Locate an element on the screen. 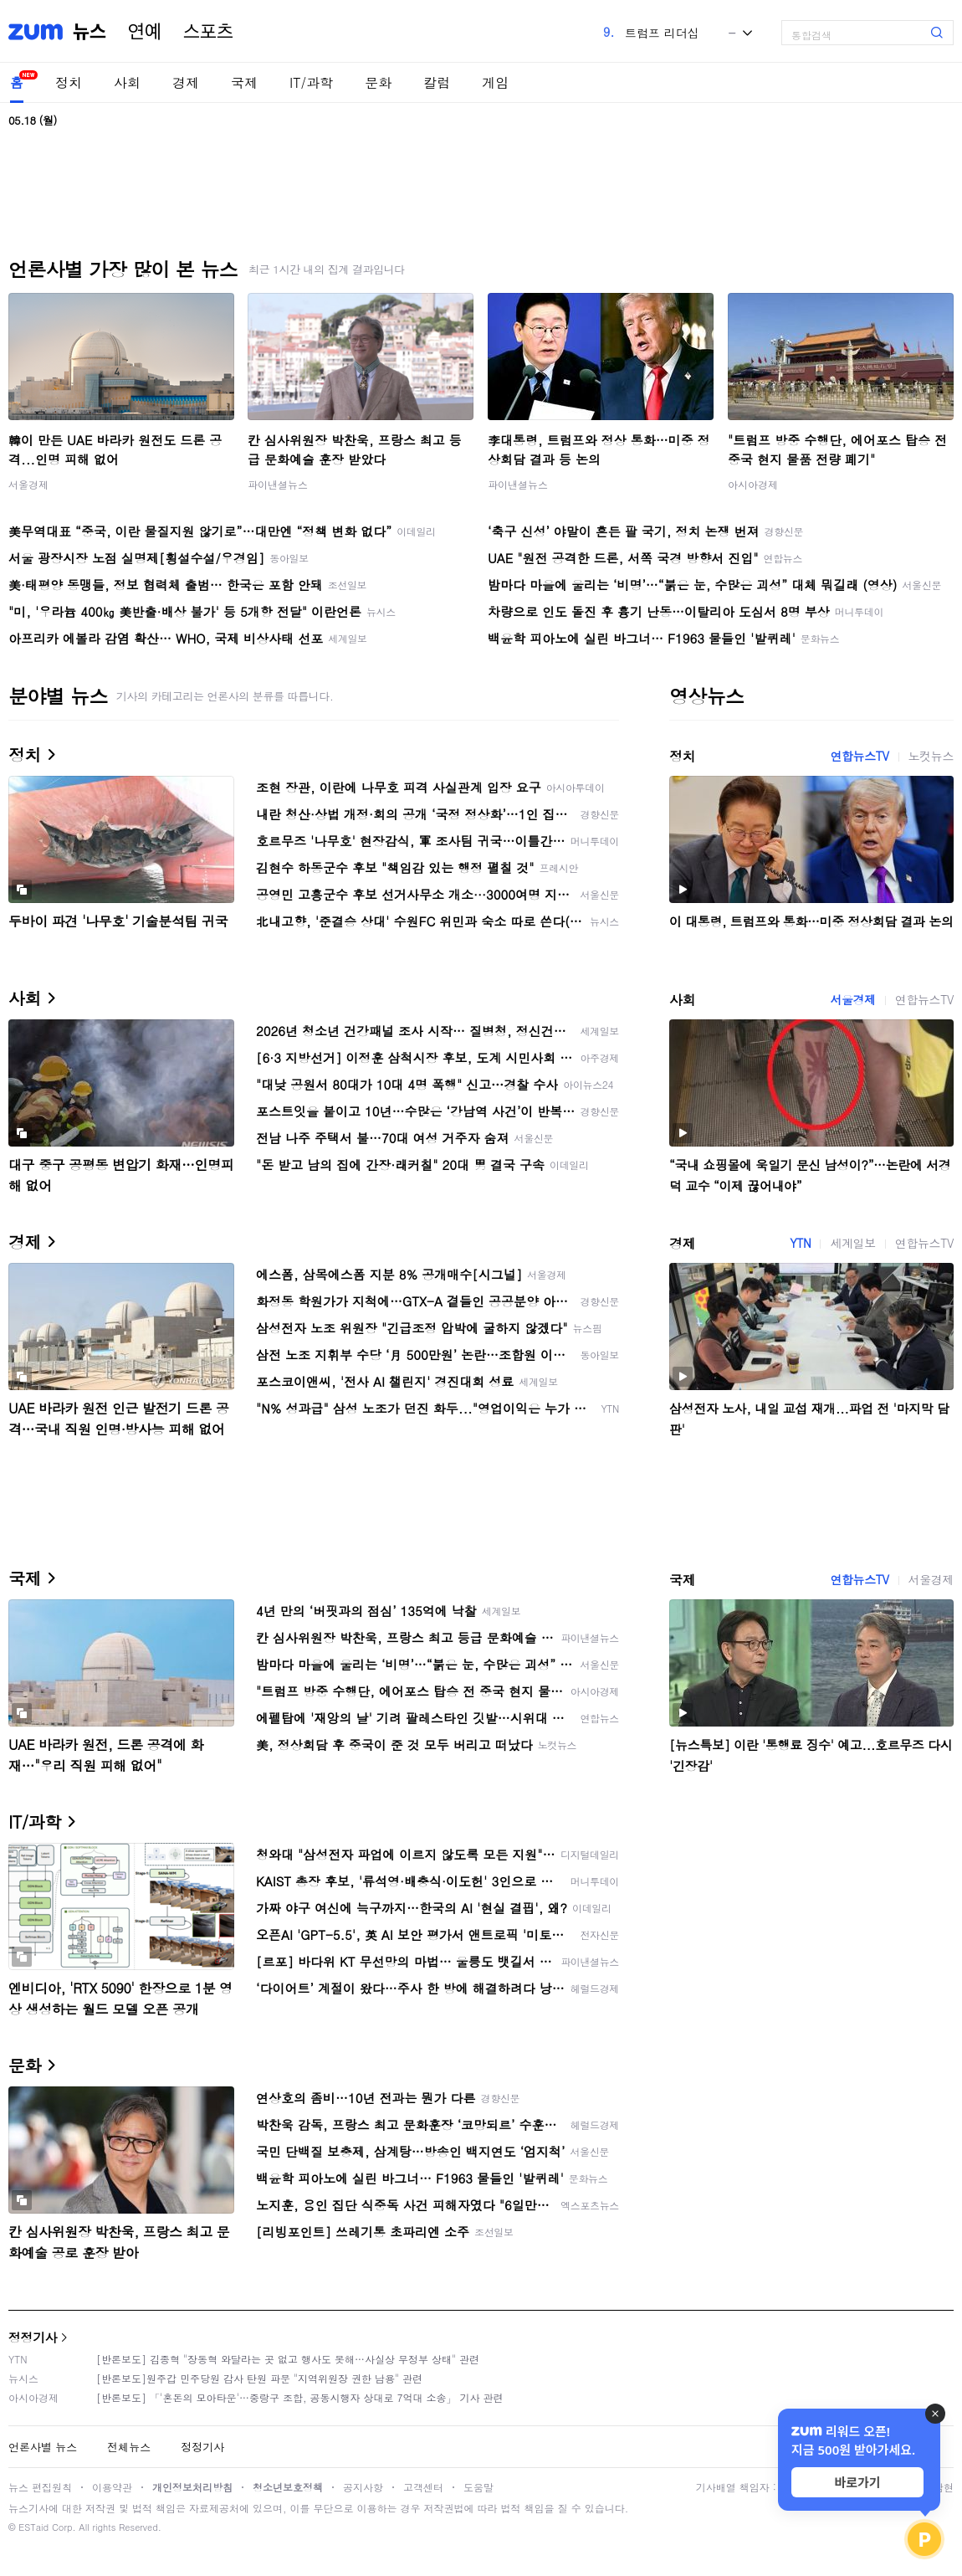  아시아경제 is located at coordinates (753, 484).